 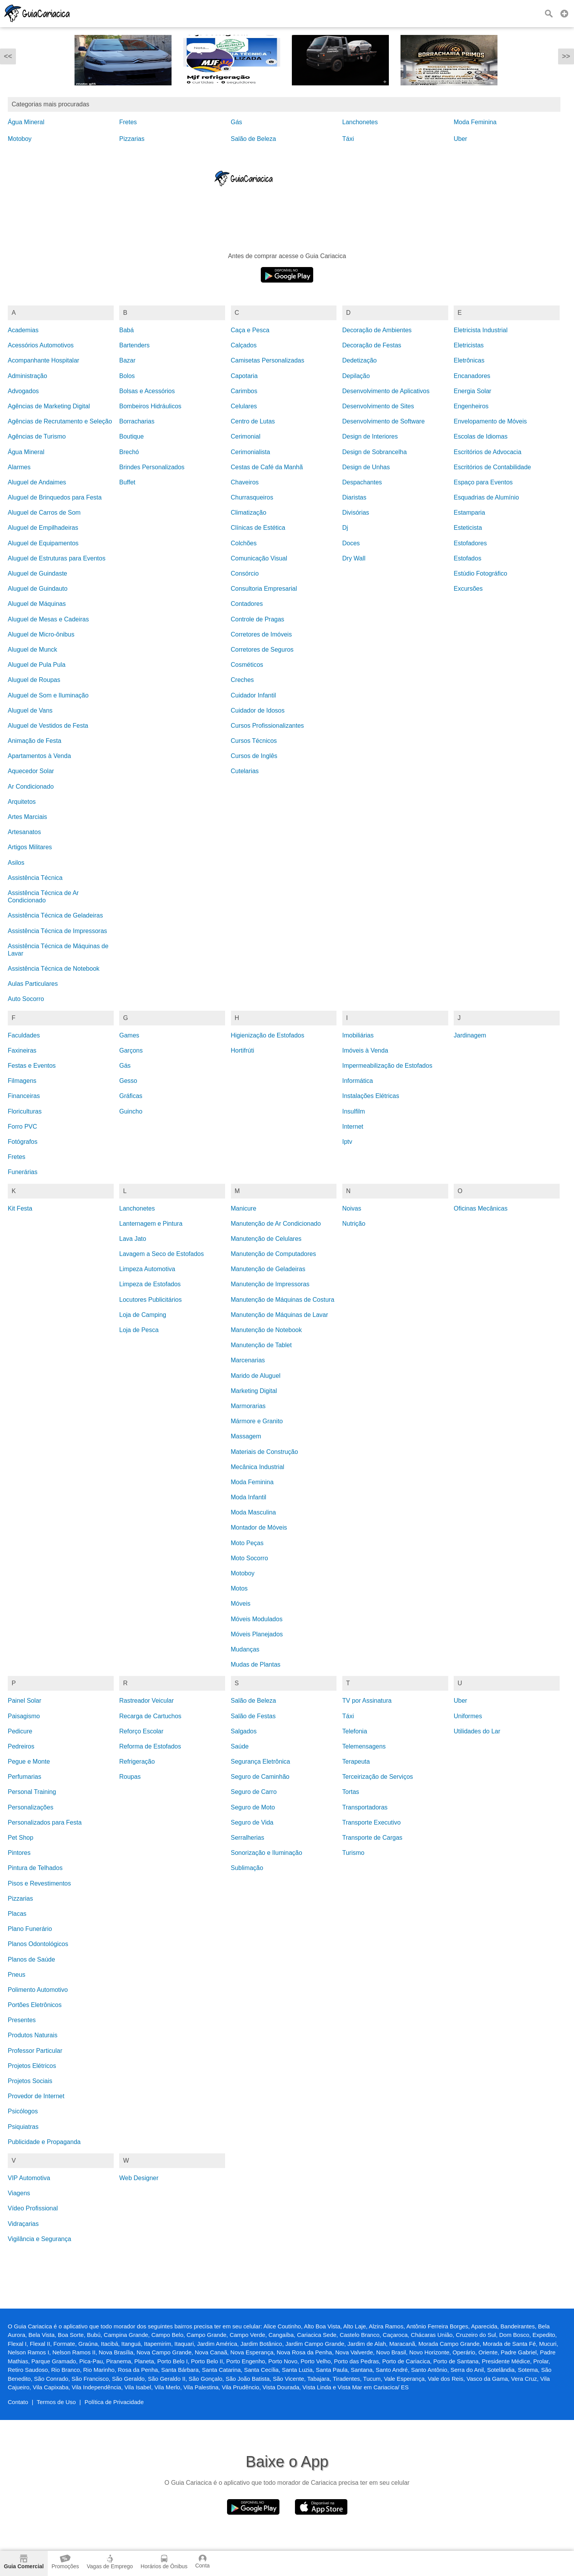 What do you see at coordinates (469, 345) in the screenshot?
I see `Eletricistas` at bounding box center [469, 345].